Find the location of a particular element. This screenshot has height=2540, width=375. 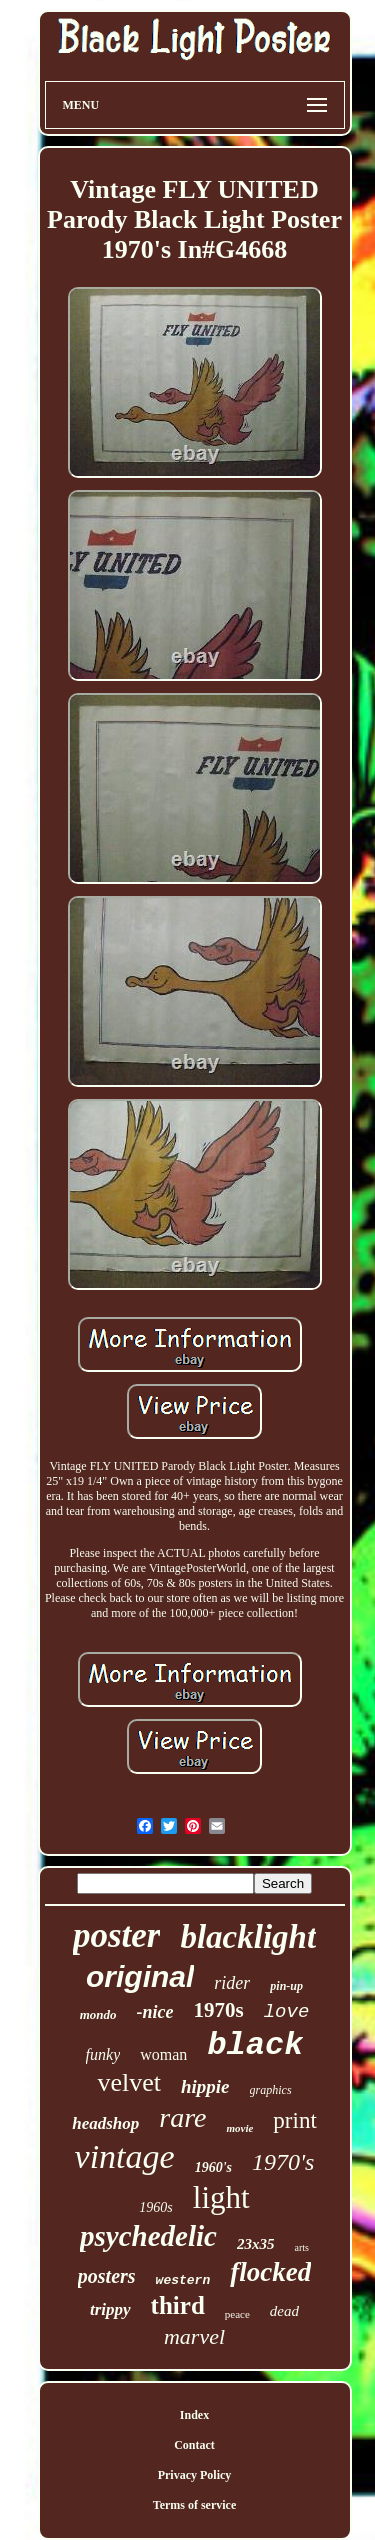

black is located at coordinates (255, 2045).